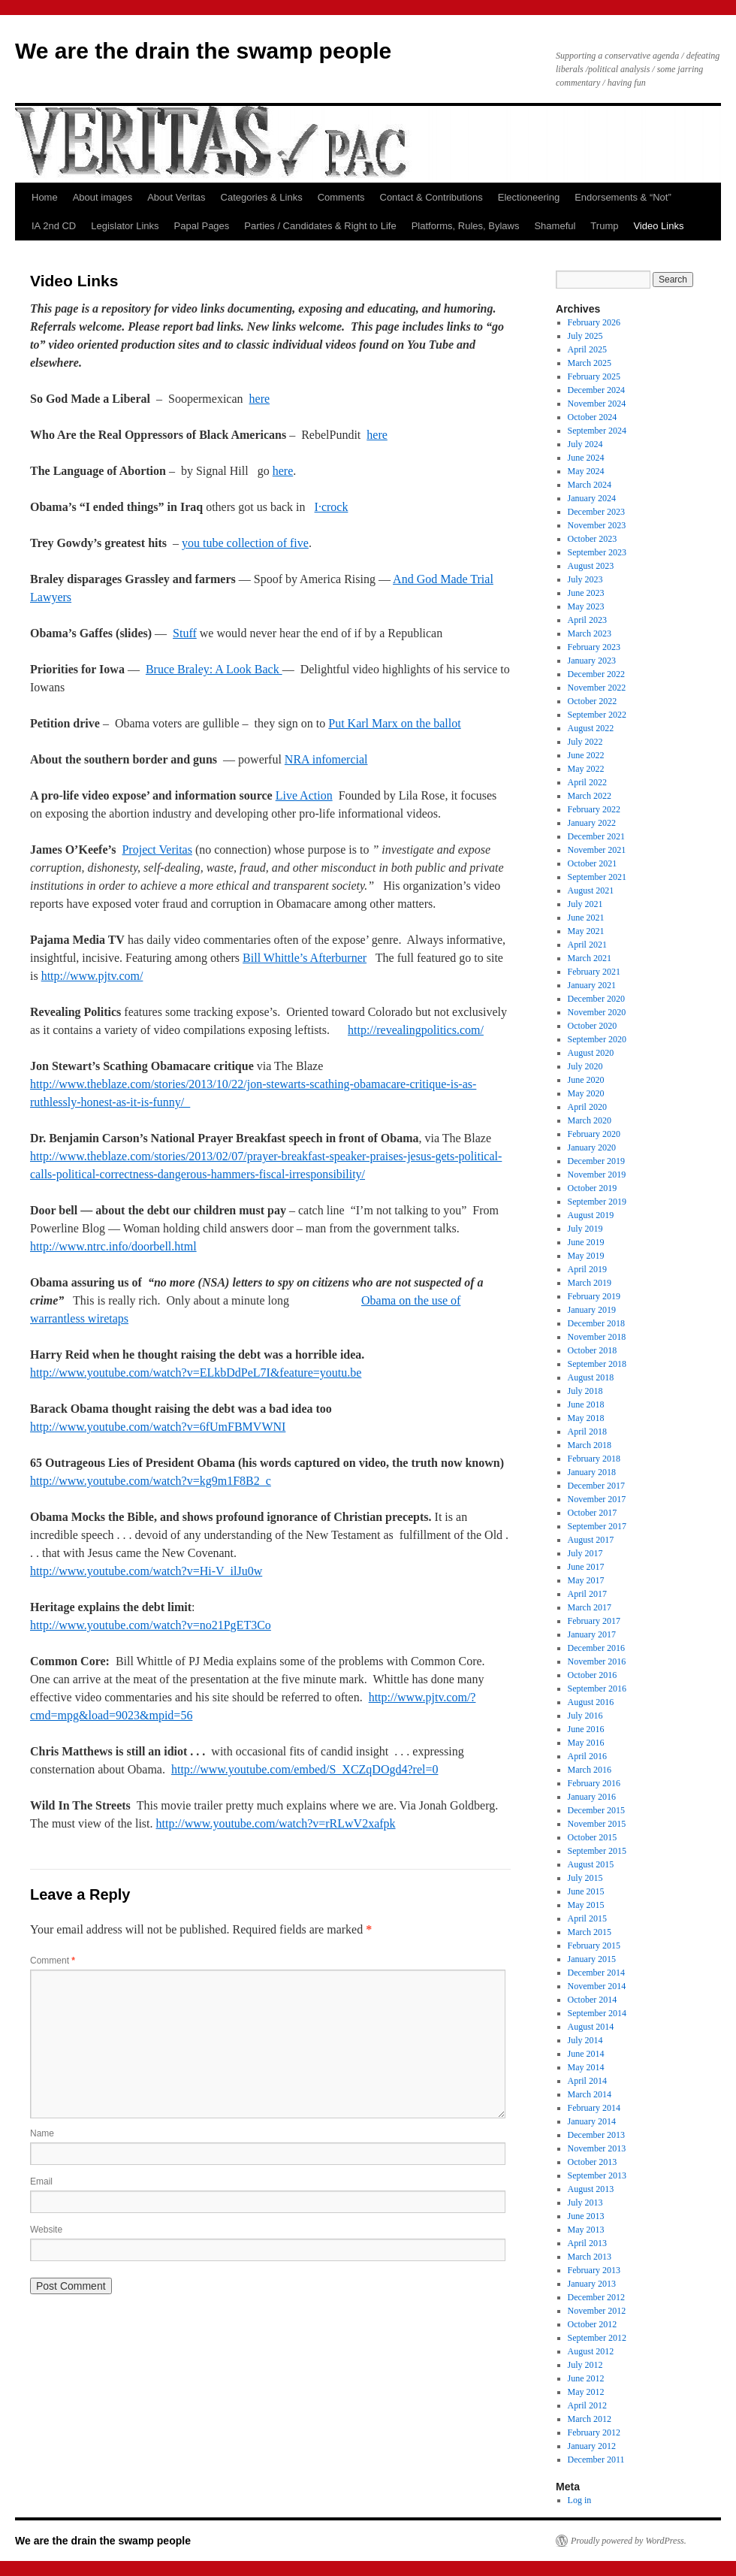 The width and height of the screenshot is (736, 2576). I want to click on January 2020, so click(592, 1147).